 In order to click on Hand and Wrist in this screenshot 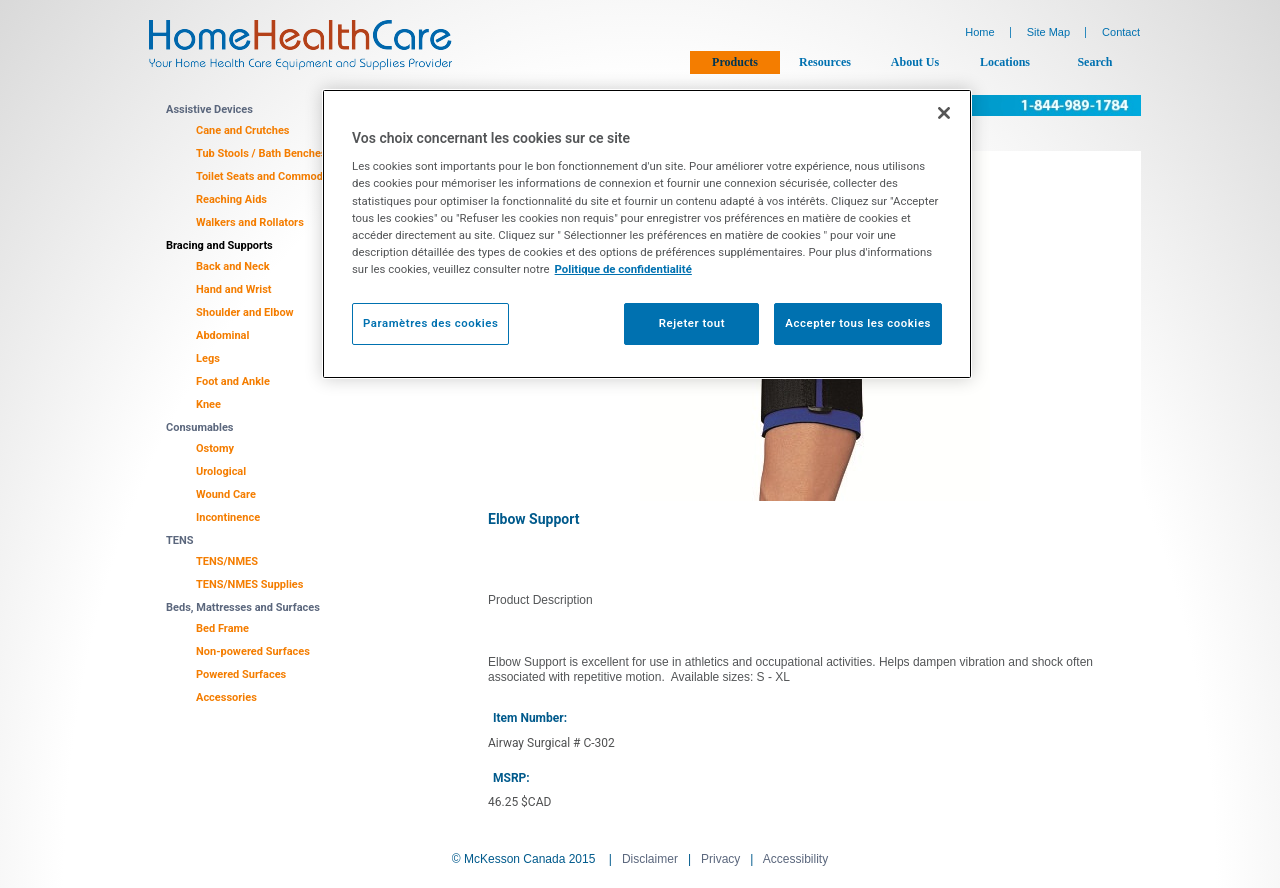, I will do `click(234, 289)`.